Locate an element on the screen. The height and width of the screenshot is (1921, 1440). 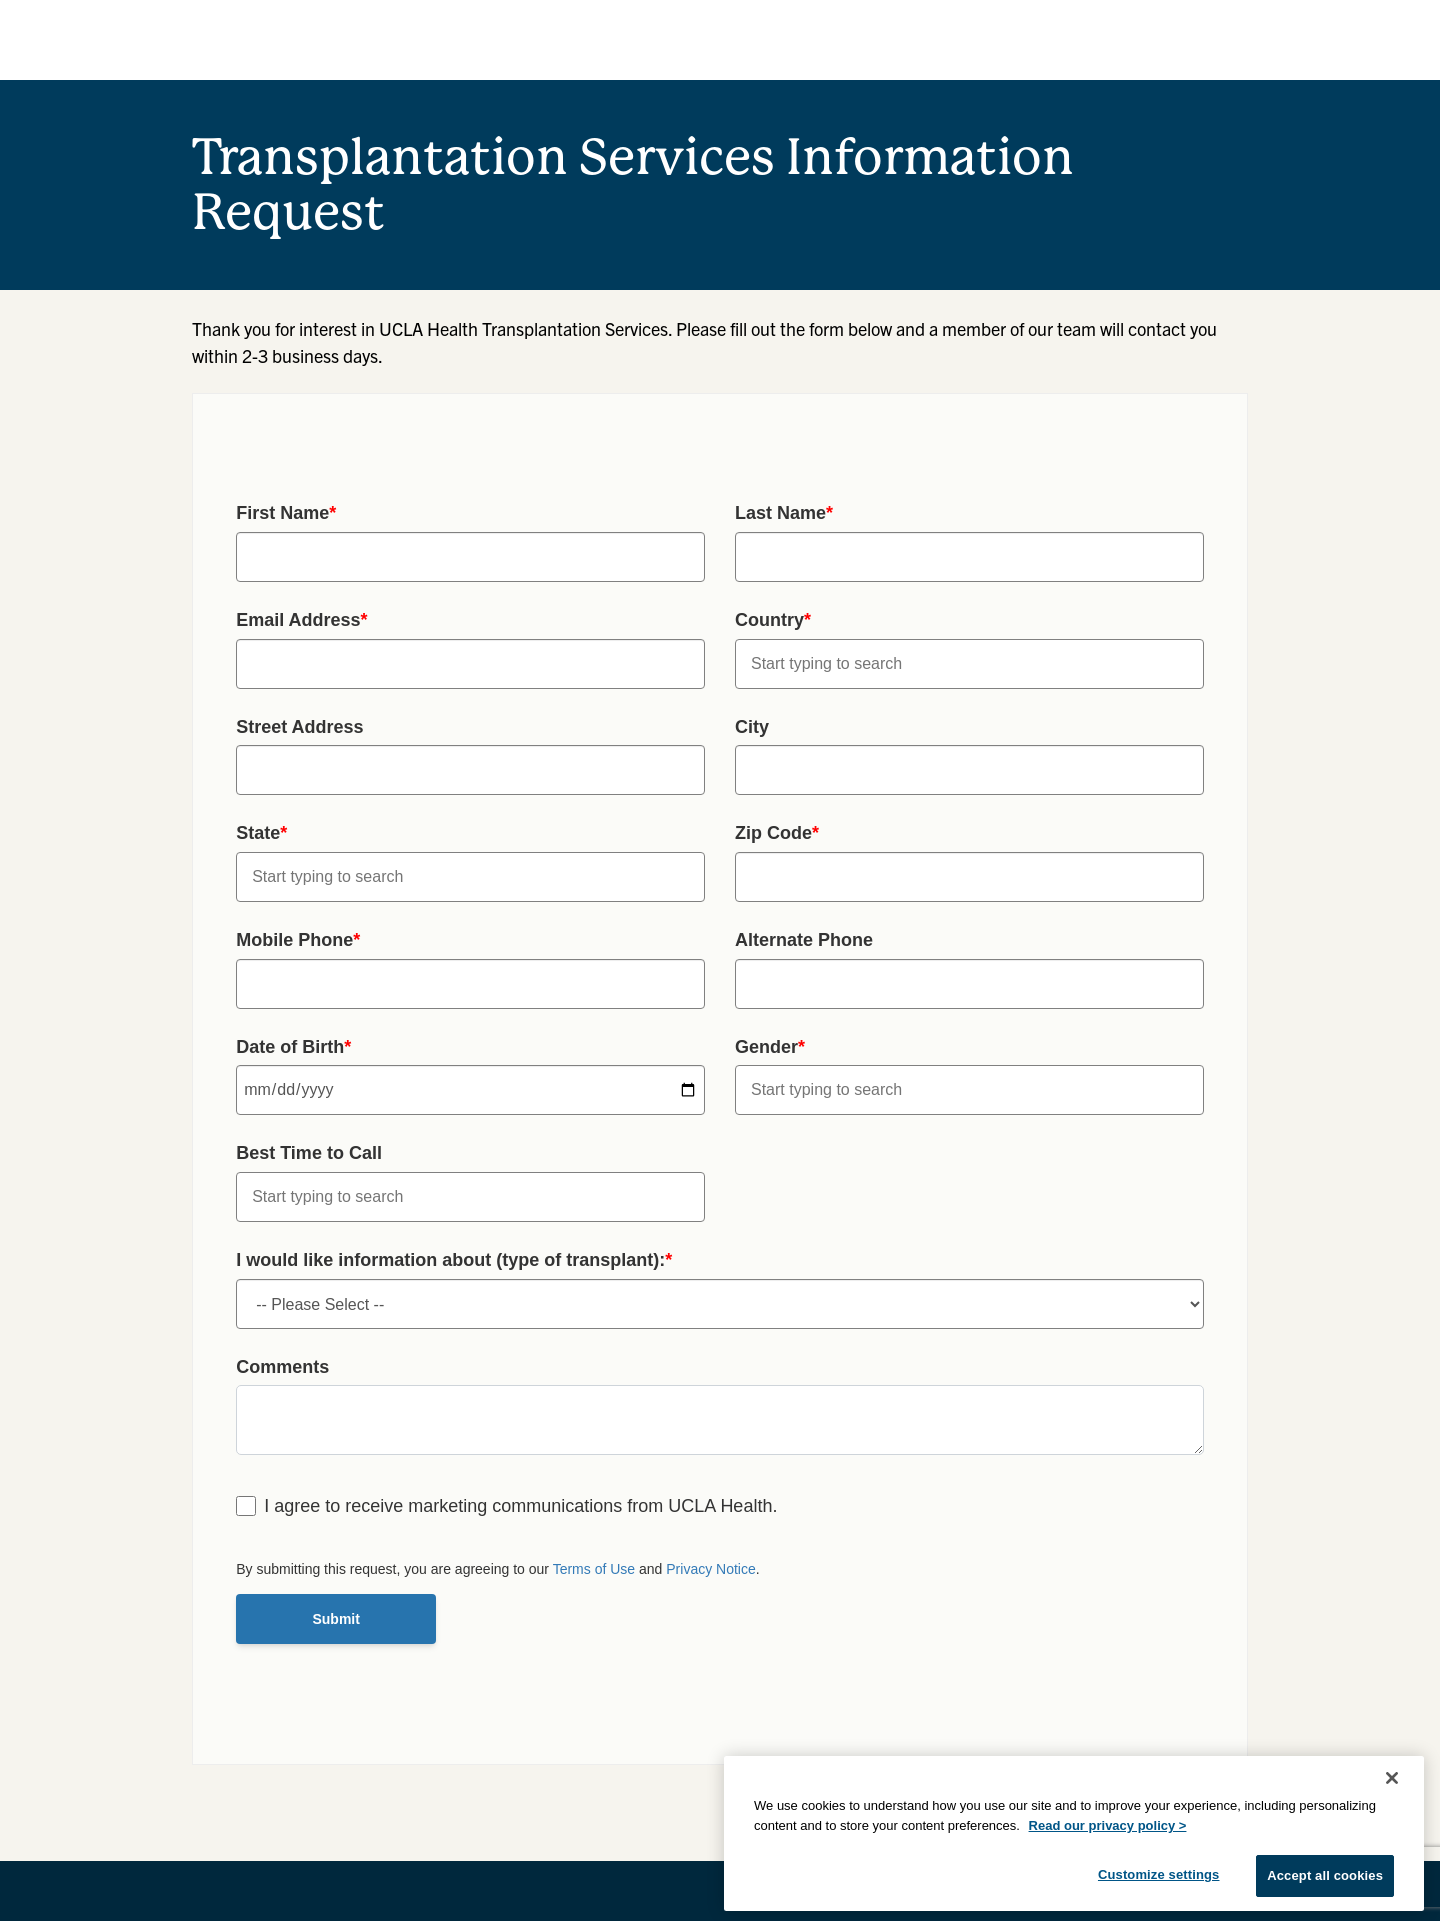
Accept all cookies is located at coordinates (1325, 1875).